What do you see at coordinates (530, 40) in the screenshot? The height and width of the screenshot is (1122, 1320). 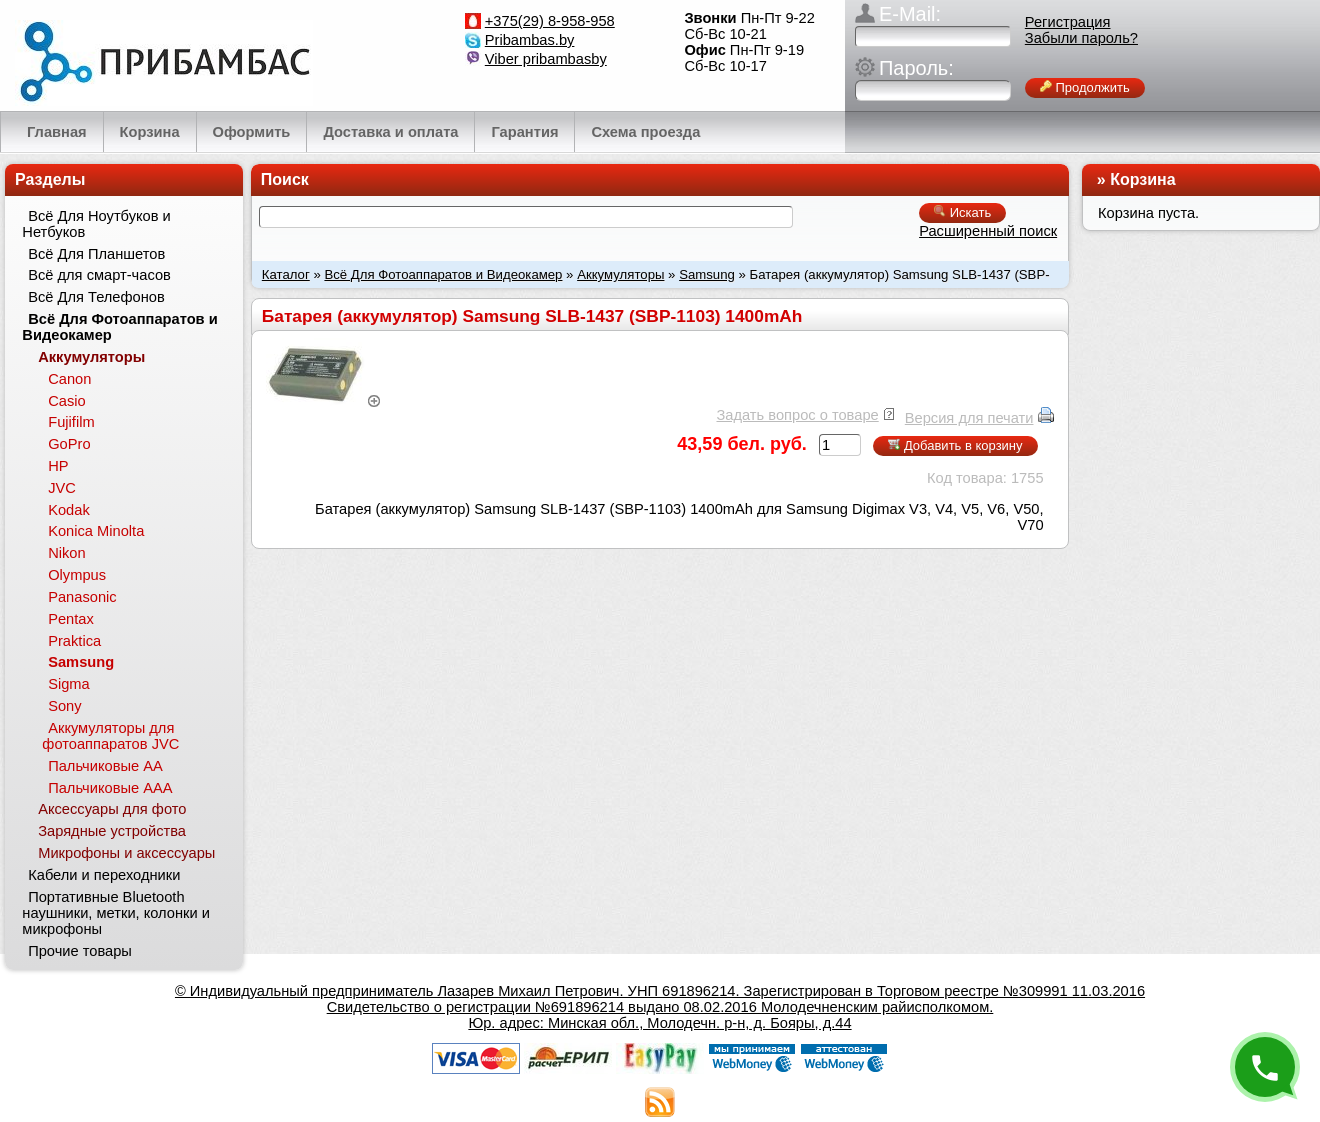 I see `Pribambas.by` at bounding box center [530, 40].